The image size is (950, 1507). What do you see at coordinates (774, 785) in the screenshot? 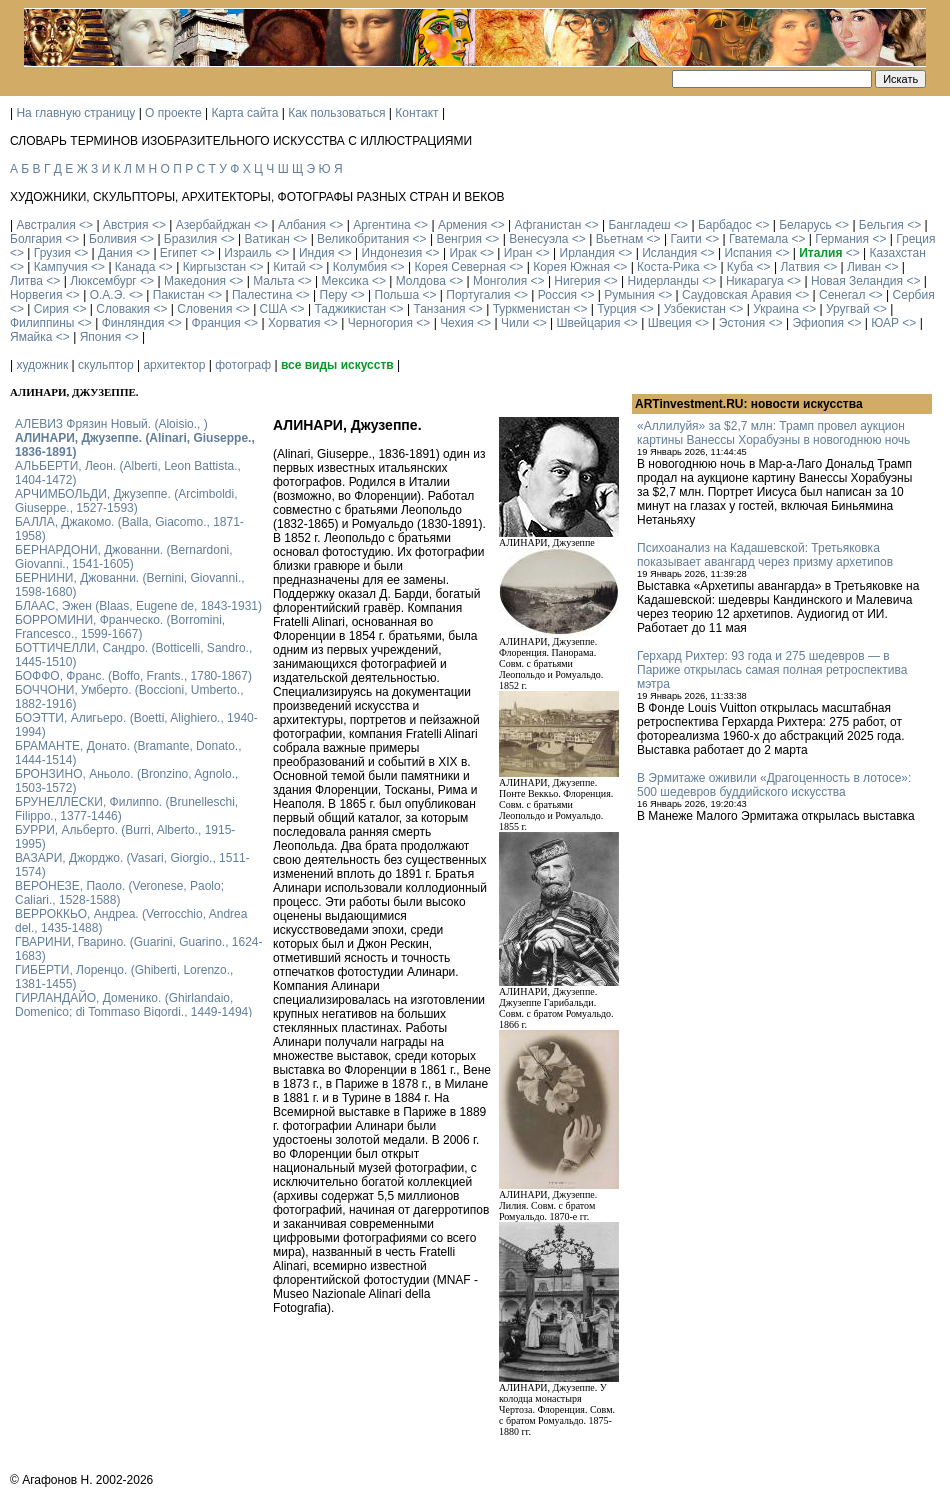
I see `В Эрмитаже оживили «Драгоценность в лотосе»: 500 шедевров буддийского искусства` at bounding box center [774, 785].